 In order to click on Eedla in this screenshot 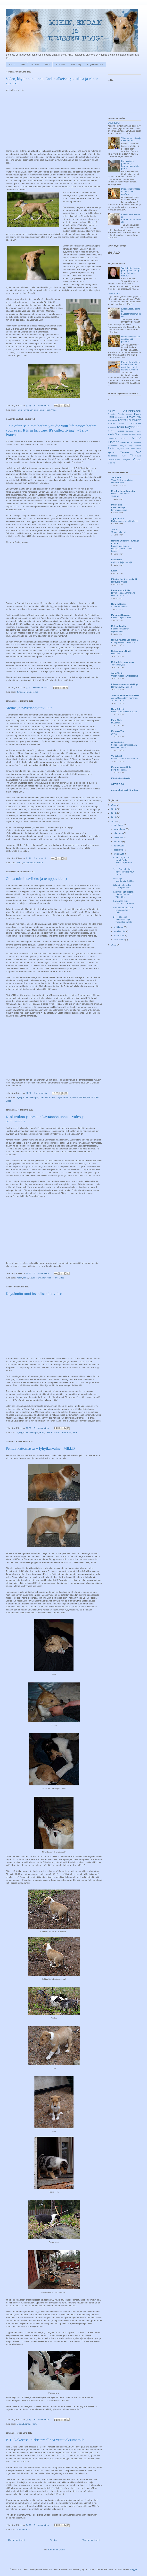, I will do `click(114, 571)`.